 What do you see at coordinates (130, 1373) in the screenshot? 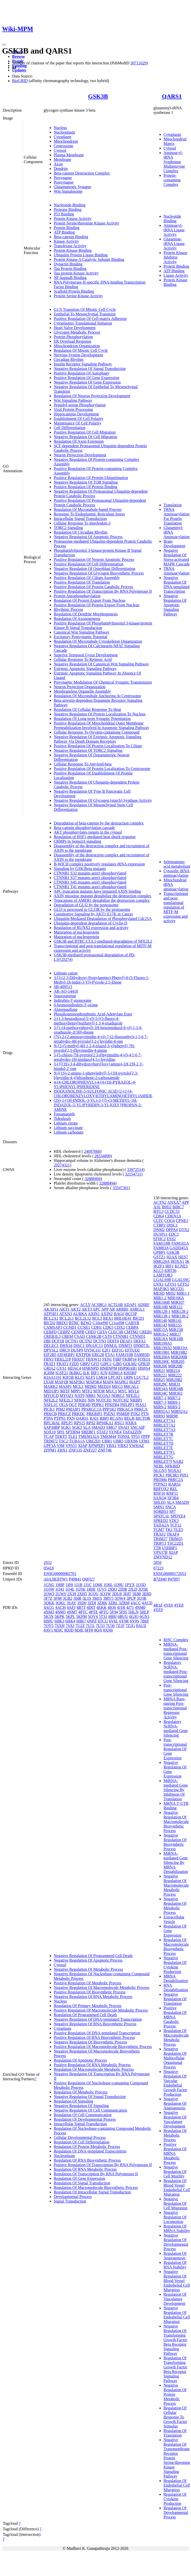
I see `KHSRP` at bounding box center [130, 1373].